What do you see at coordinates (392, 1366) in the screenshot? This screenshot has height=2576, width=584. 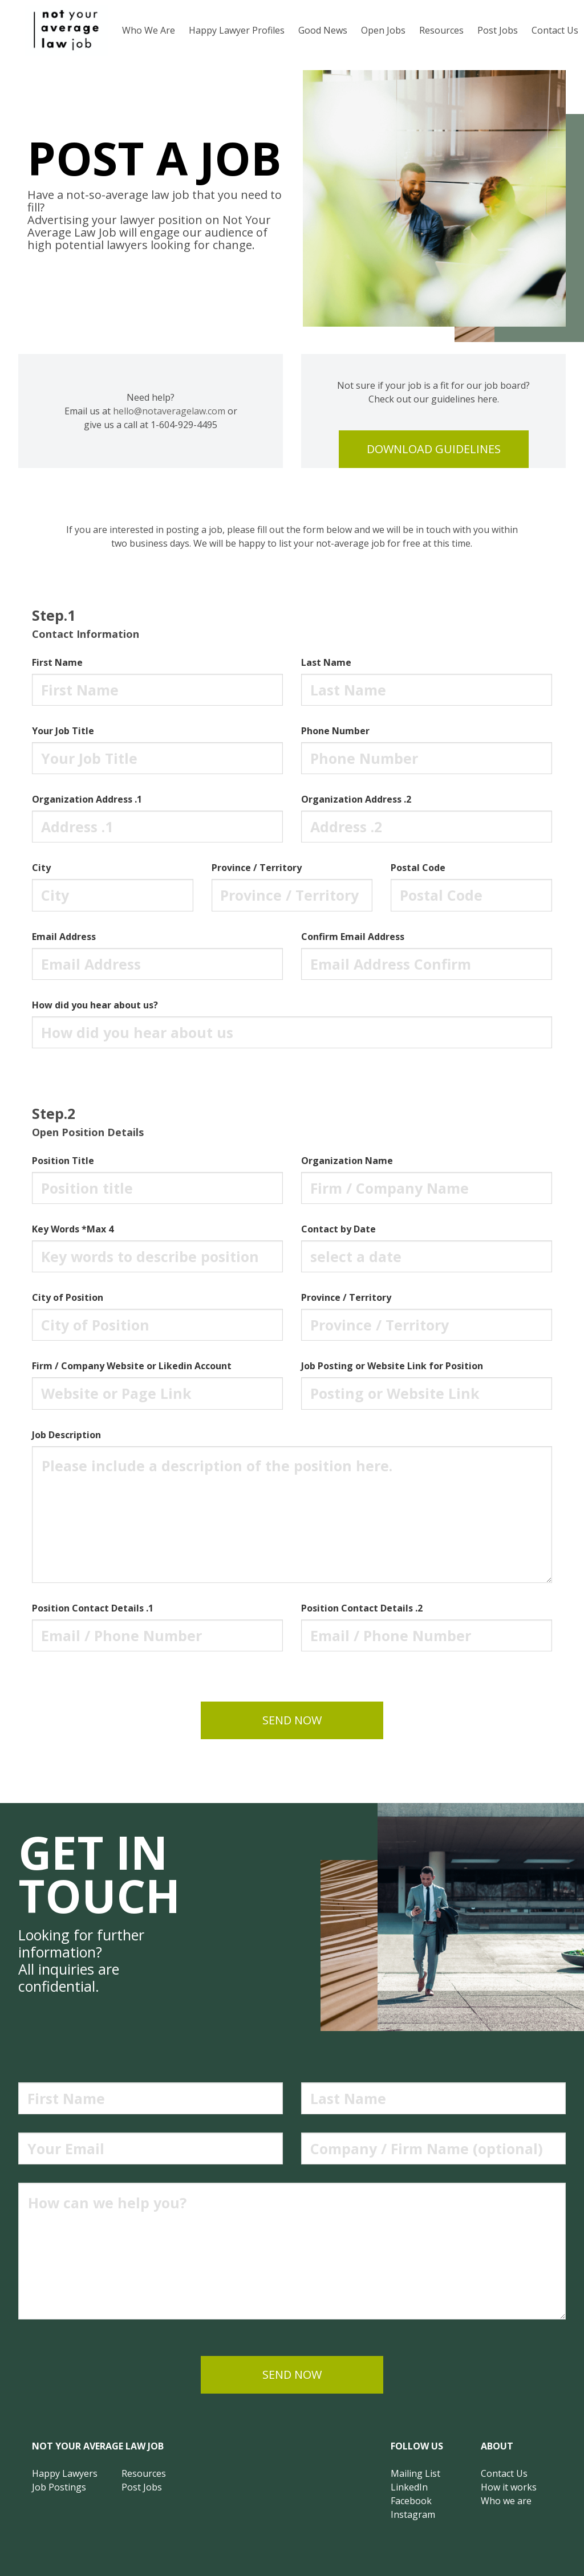 I see `Job Posting or Website Link for Position` at bounding box center [392, 1366].